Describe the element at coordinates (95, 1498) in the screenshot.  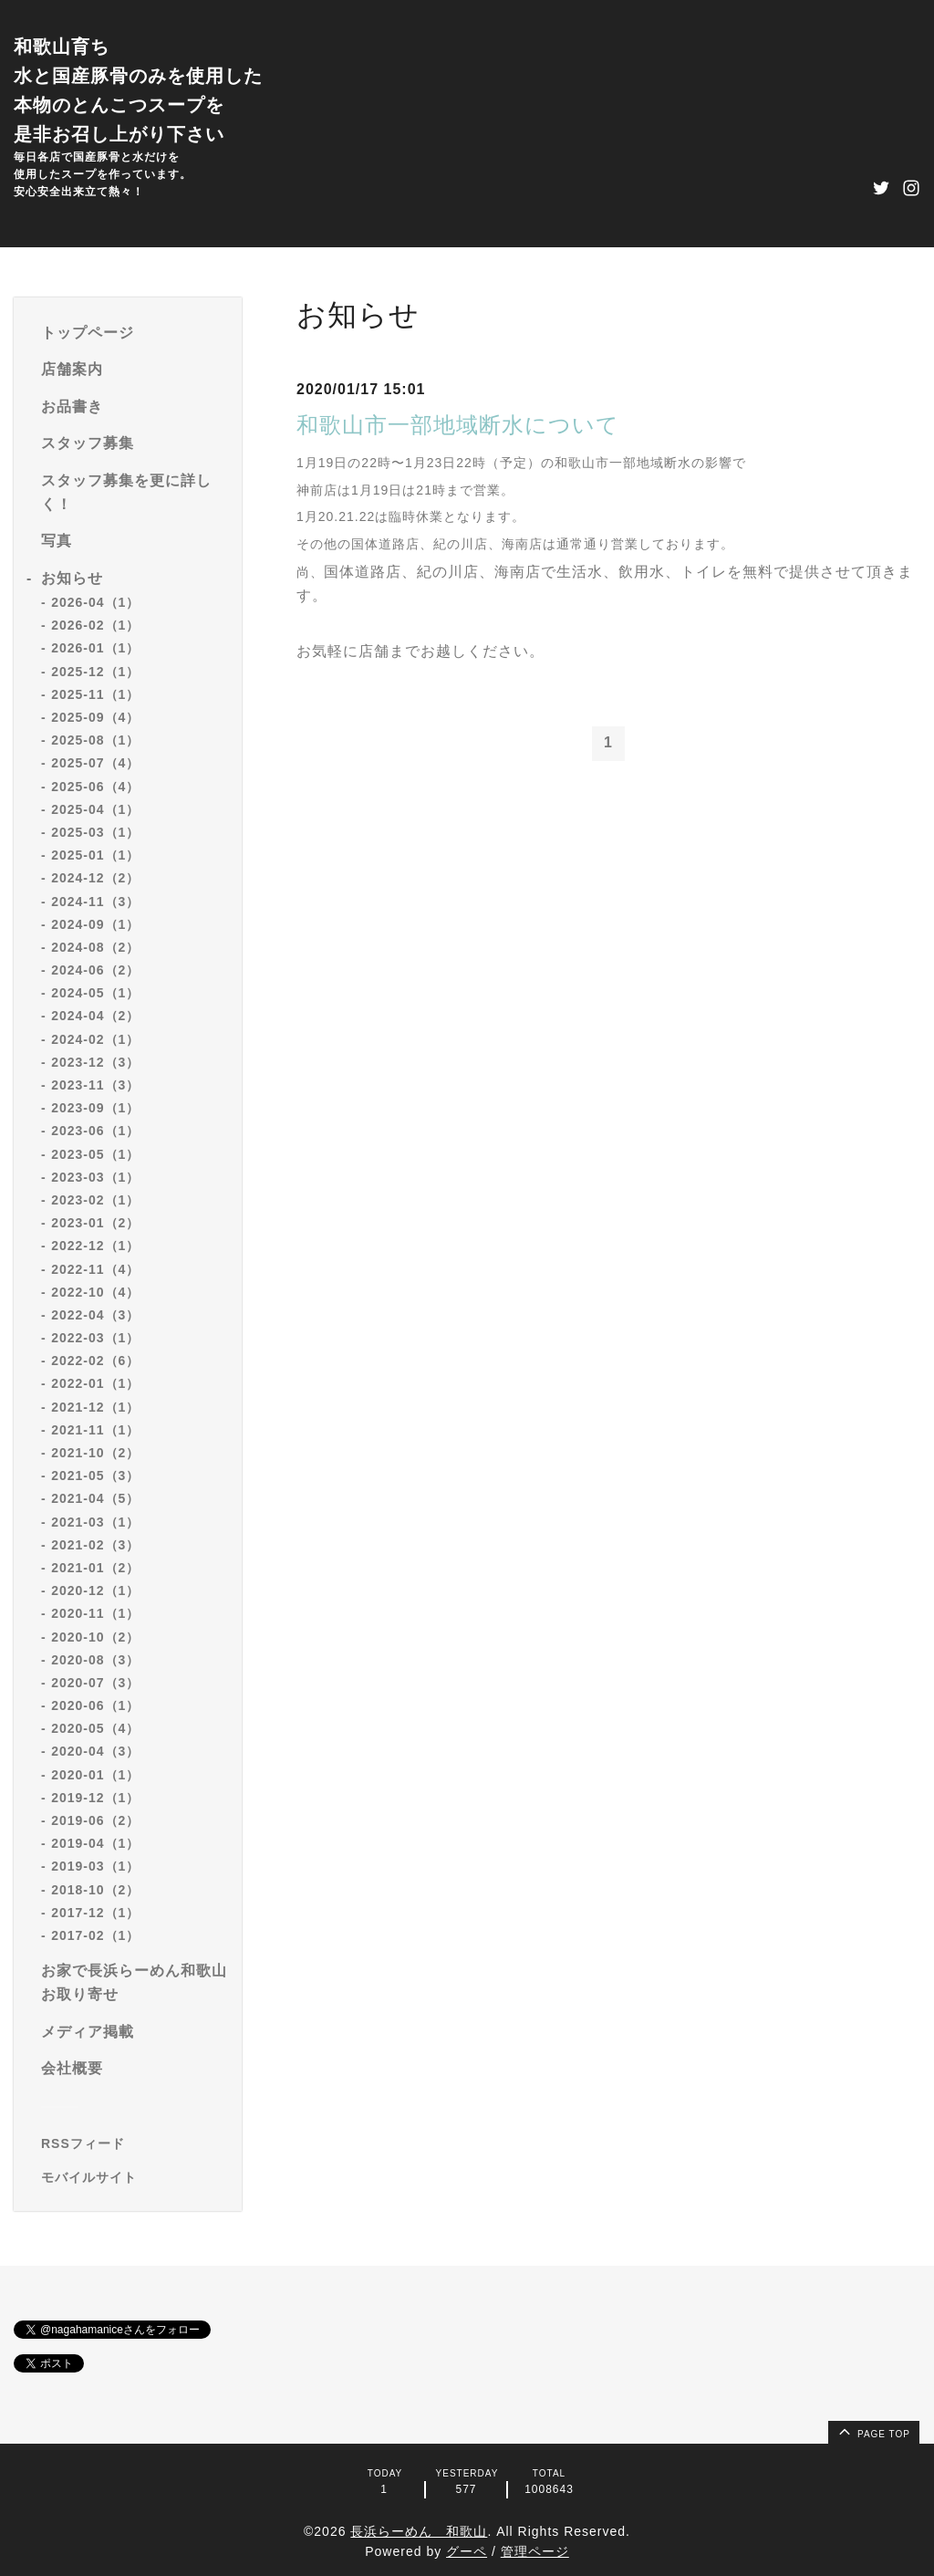
I see `2021-04（5）` at that location.